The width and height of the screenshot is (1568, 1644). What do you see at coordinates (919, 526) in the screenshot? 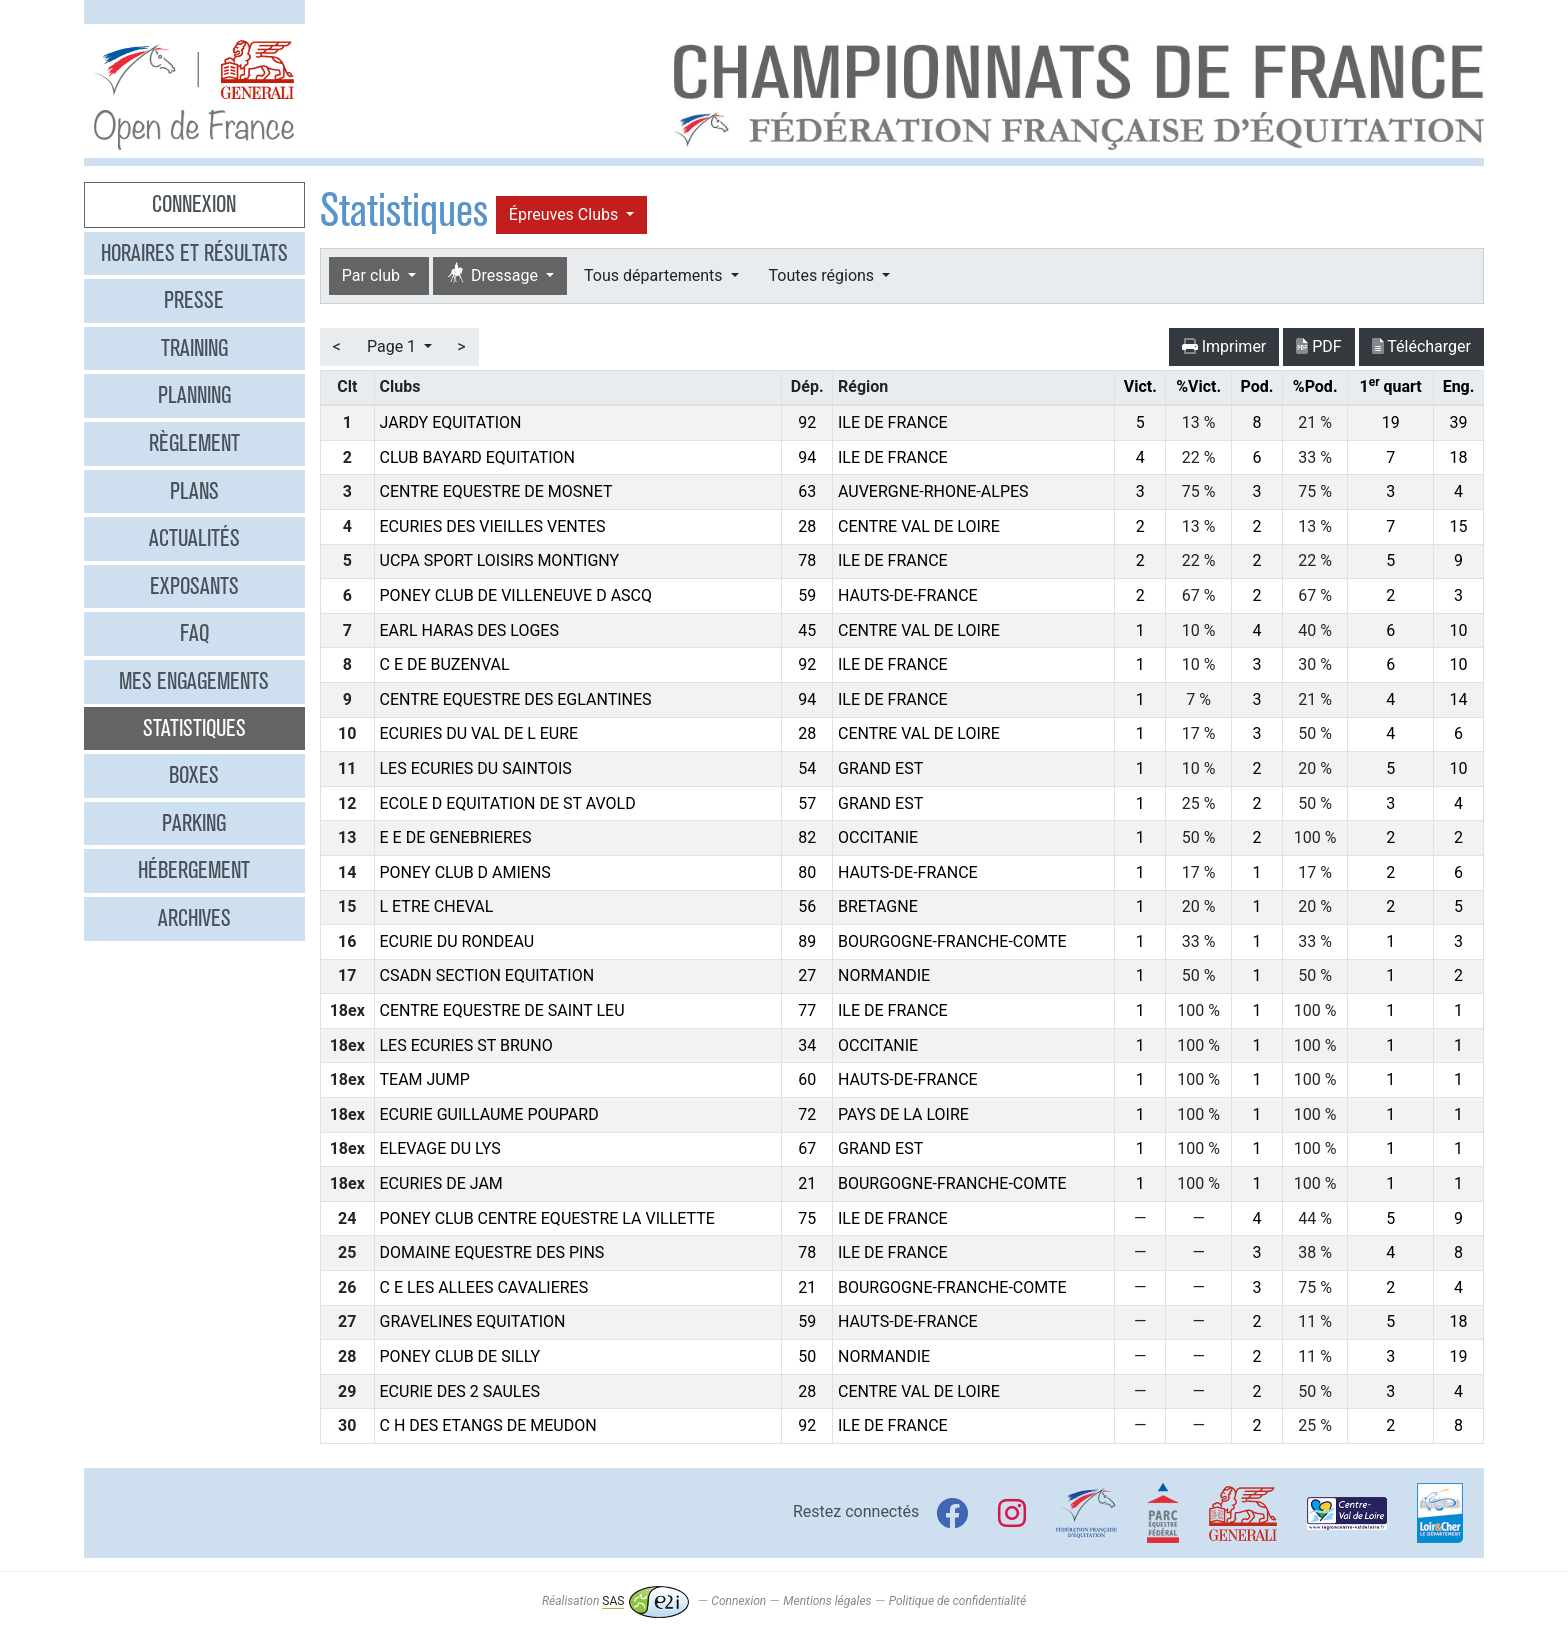
I see `CENTRE VAL DE LOIRE` at bounding box center [919, 526].